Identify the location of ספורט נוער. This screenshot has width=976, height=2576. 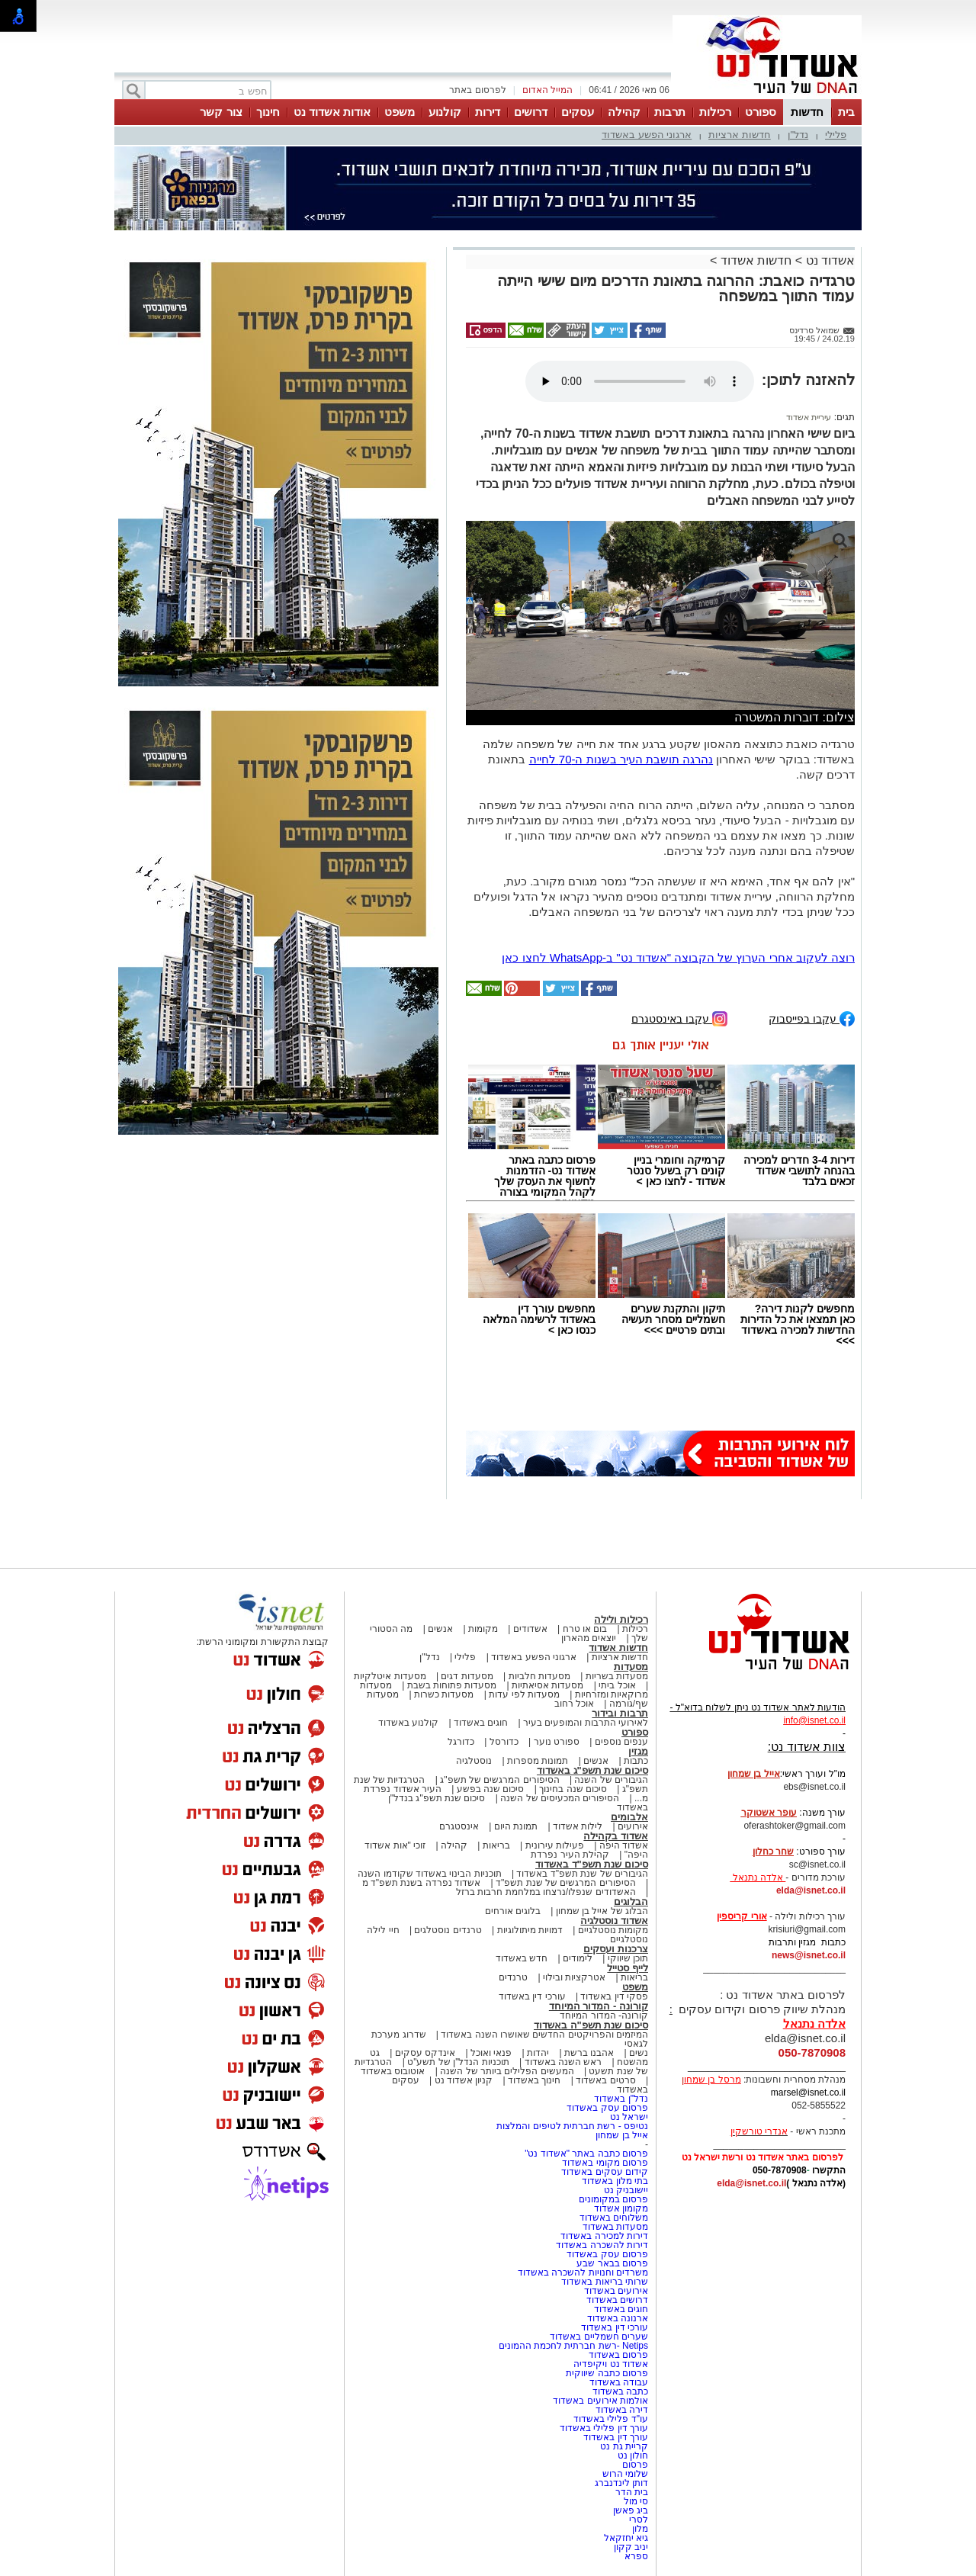
(557, 1741).